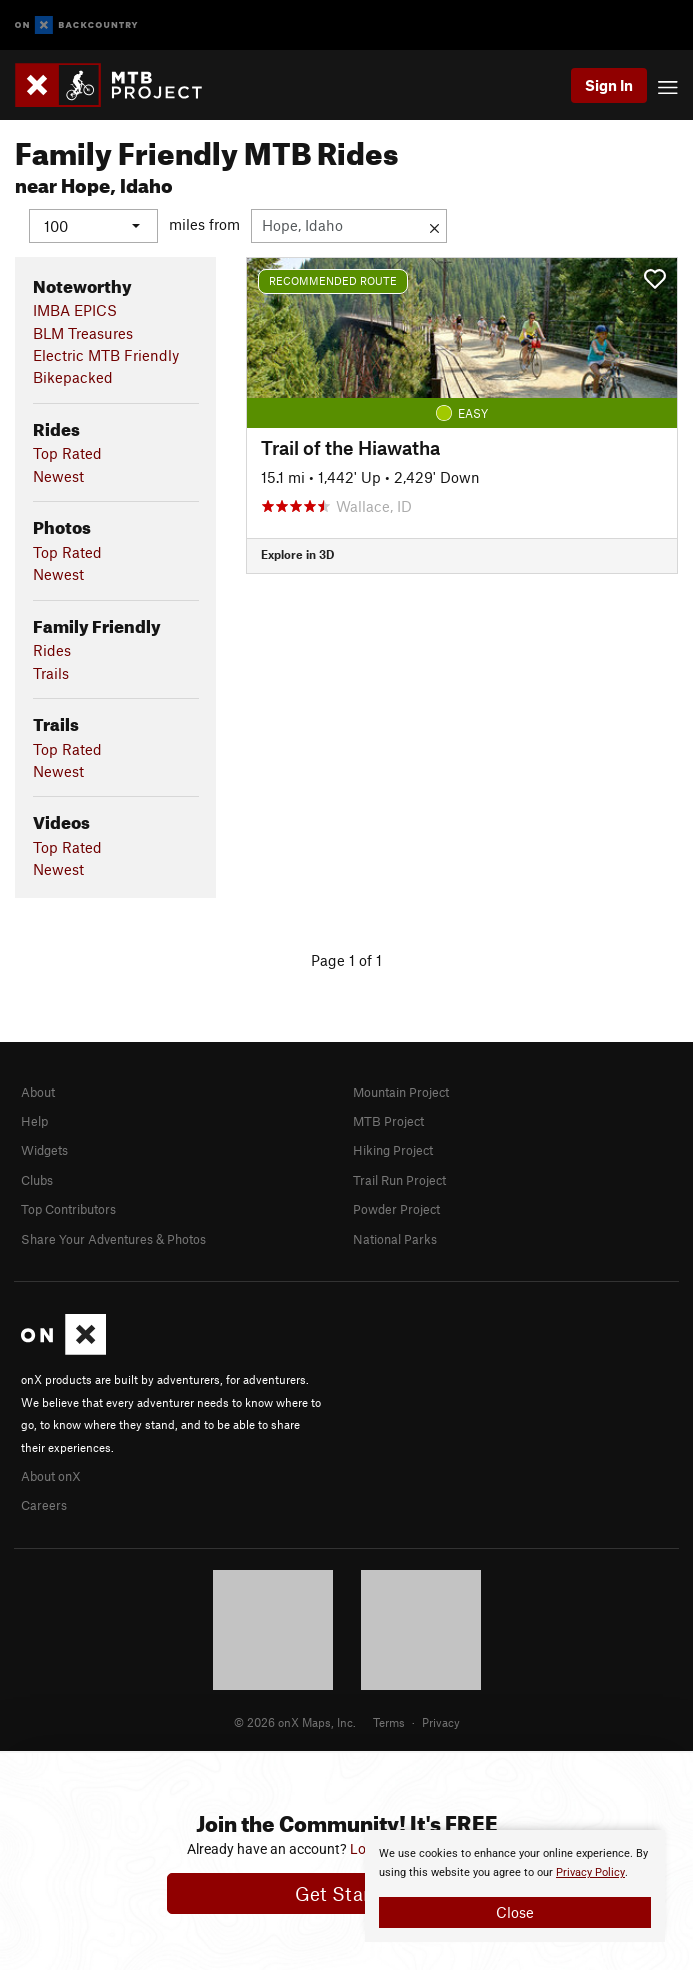 The width and height of the screenshot is (693, 1970). Describe the element at coordinates (58, 475) in the screenshot. I see `Newest` at that location.